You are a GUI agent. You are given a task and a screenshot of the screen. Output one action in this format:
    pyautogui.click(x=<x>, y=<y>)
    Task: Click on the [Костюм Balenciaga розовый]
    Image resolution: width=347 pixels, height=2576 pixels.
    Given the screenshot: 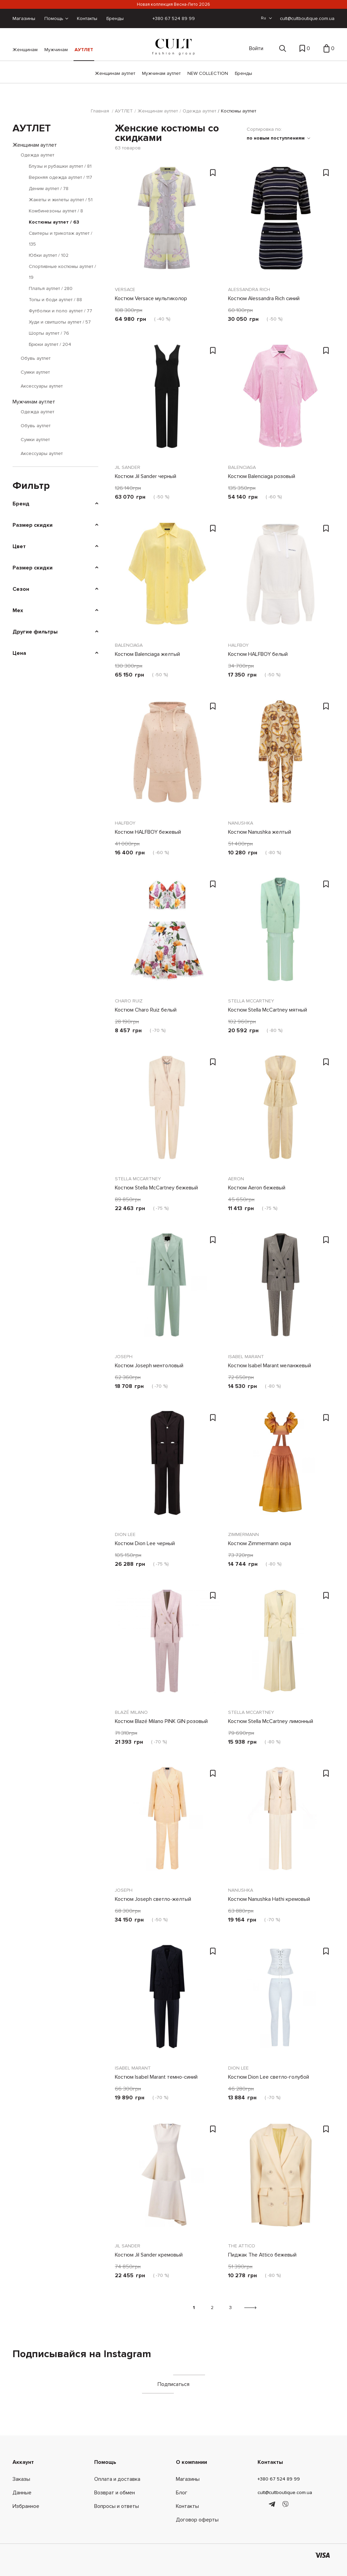 What is the action you would take?
    pyautogui.click(x=280, y=401)
    